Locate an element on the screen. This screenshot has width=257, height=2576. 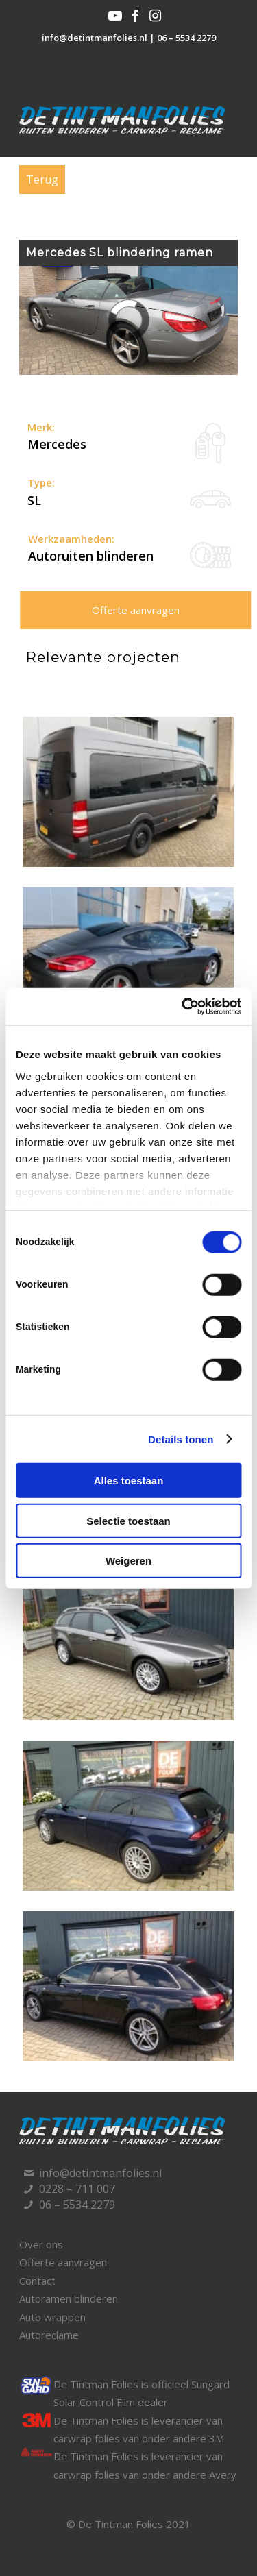
0228 – 711 007 is located at coordinates (77, 2188).